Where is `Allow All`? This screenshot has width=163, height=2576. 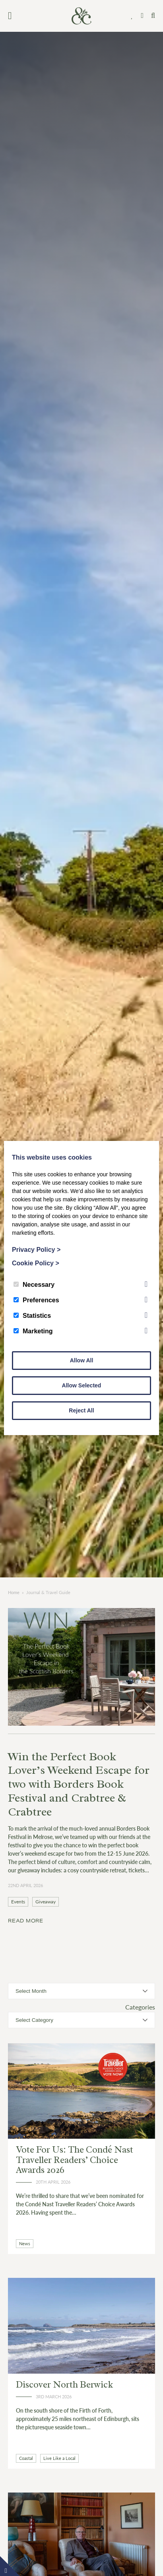
Allow All is located at coordinates (81, 1360).